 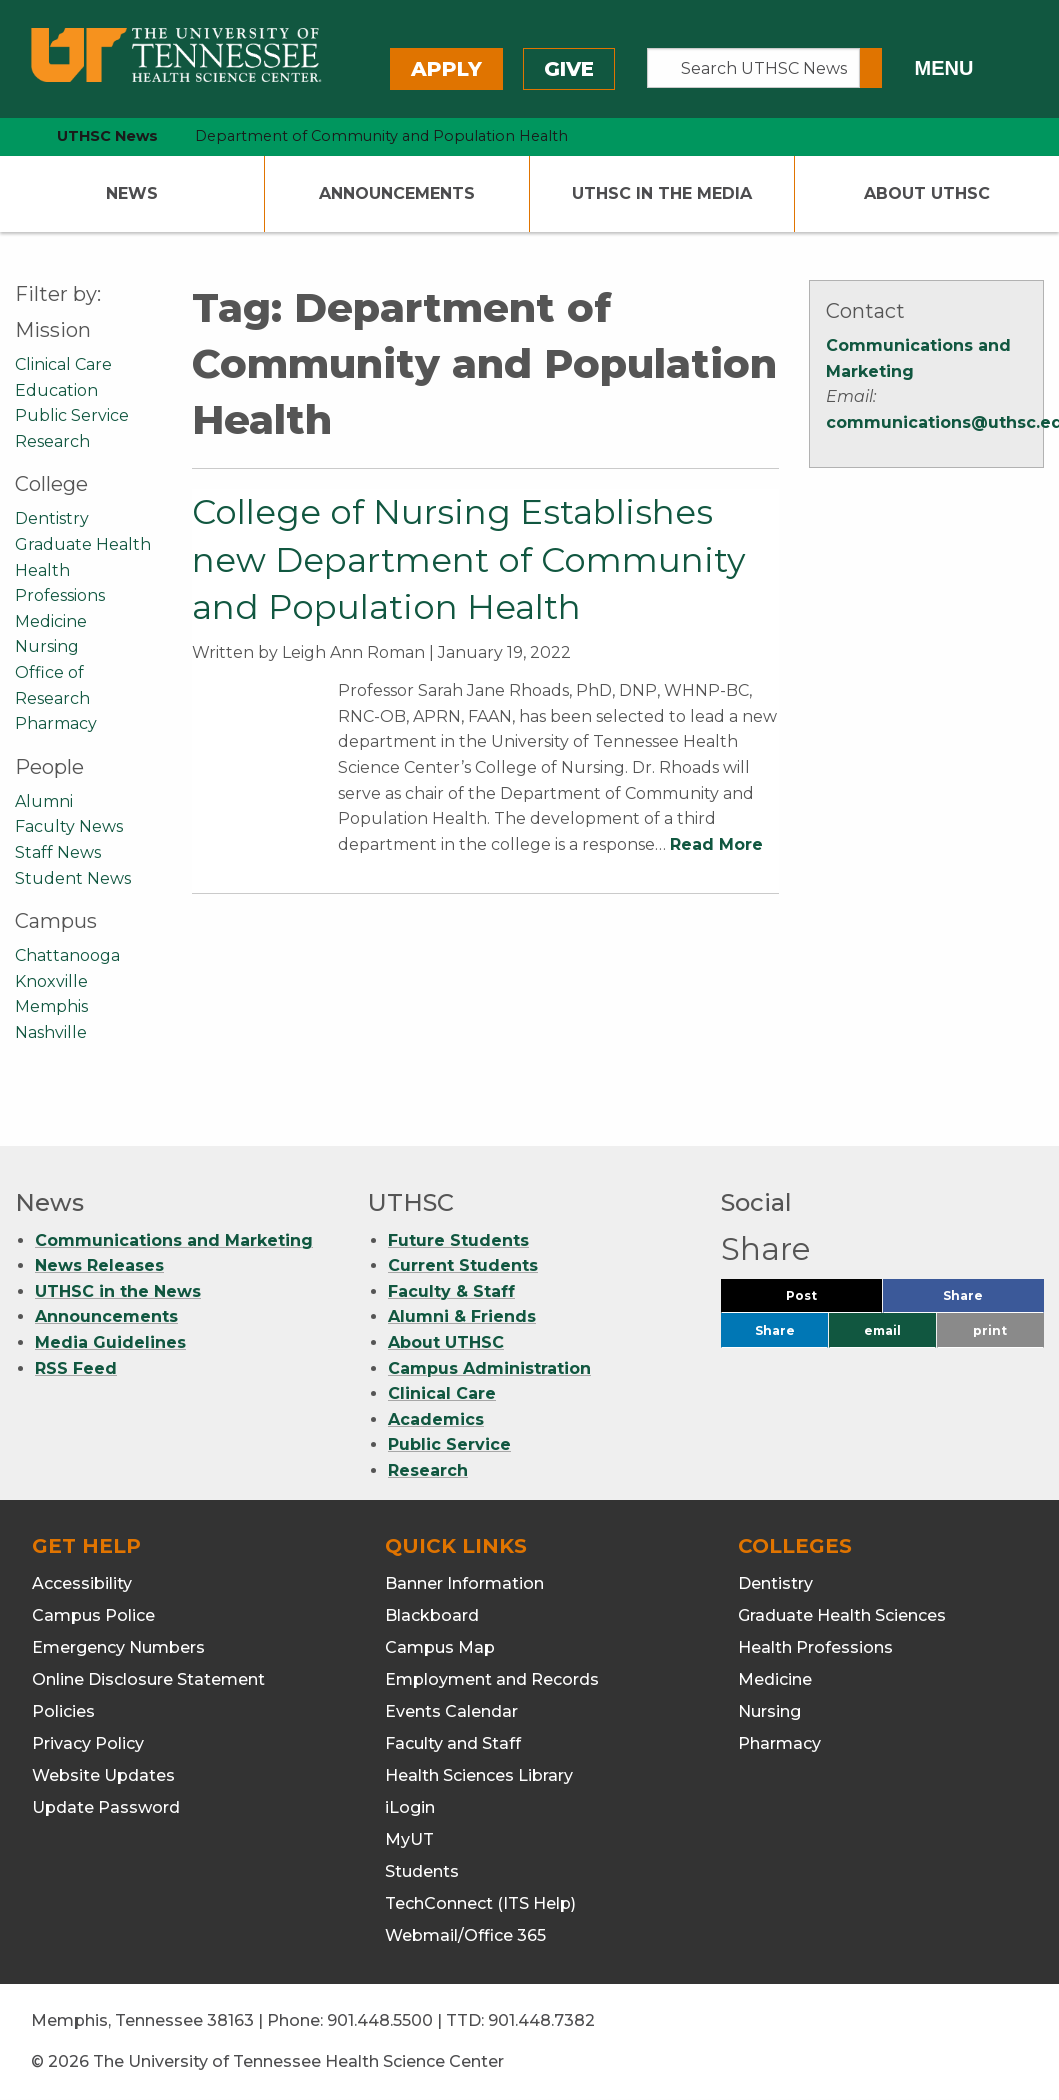 I want to click on Employment and Records, so click(x=492, y=1679).